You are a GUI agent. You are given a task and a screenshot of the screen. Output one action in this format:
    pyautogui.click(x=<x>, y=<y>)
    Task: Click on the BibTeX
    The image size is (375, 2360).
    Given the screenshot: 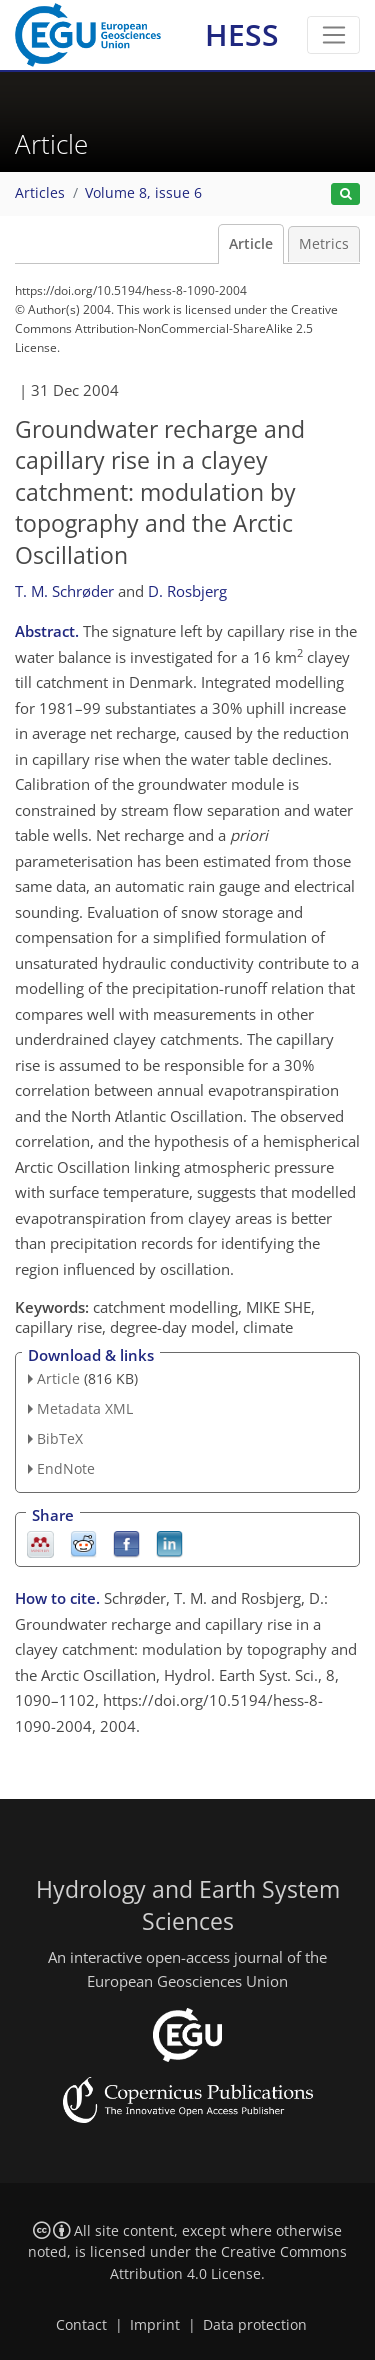 What is the action you would take?
    pyautogui.click(x=60, y=1438)
    